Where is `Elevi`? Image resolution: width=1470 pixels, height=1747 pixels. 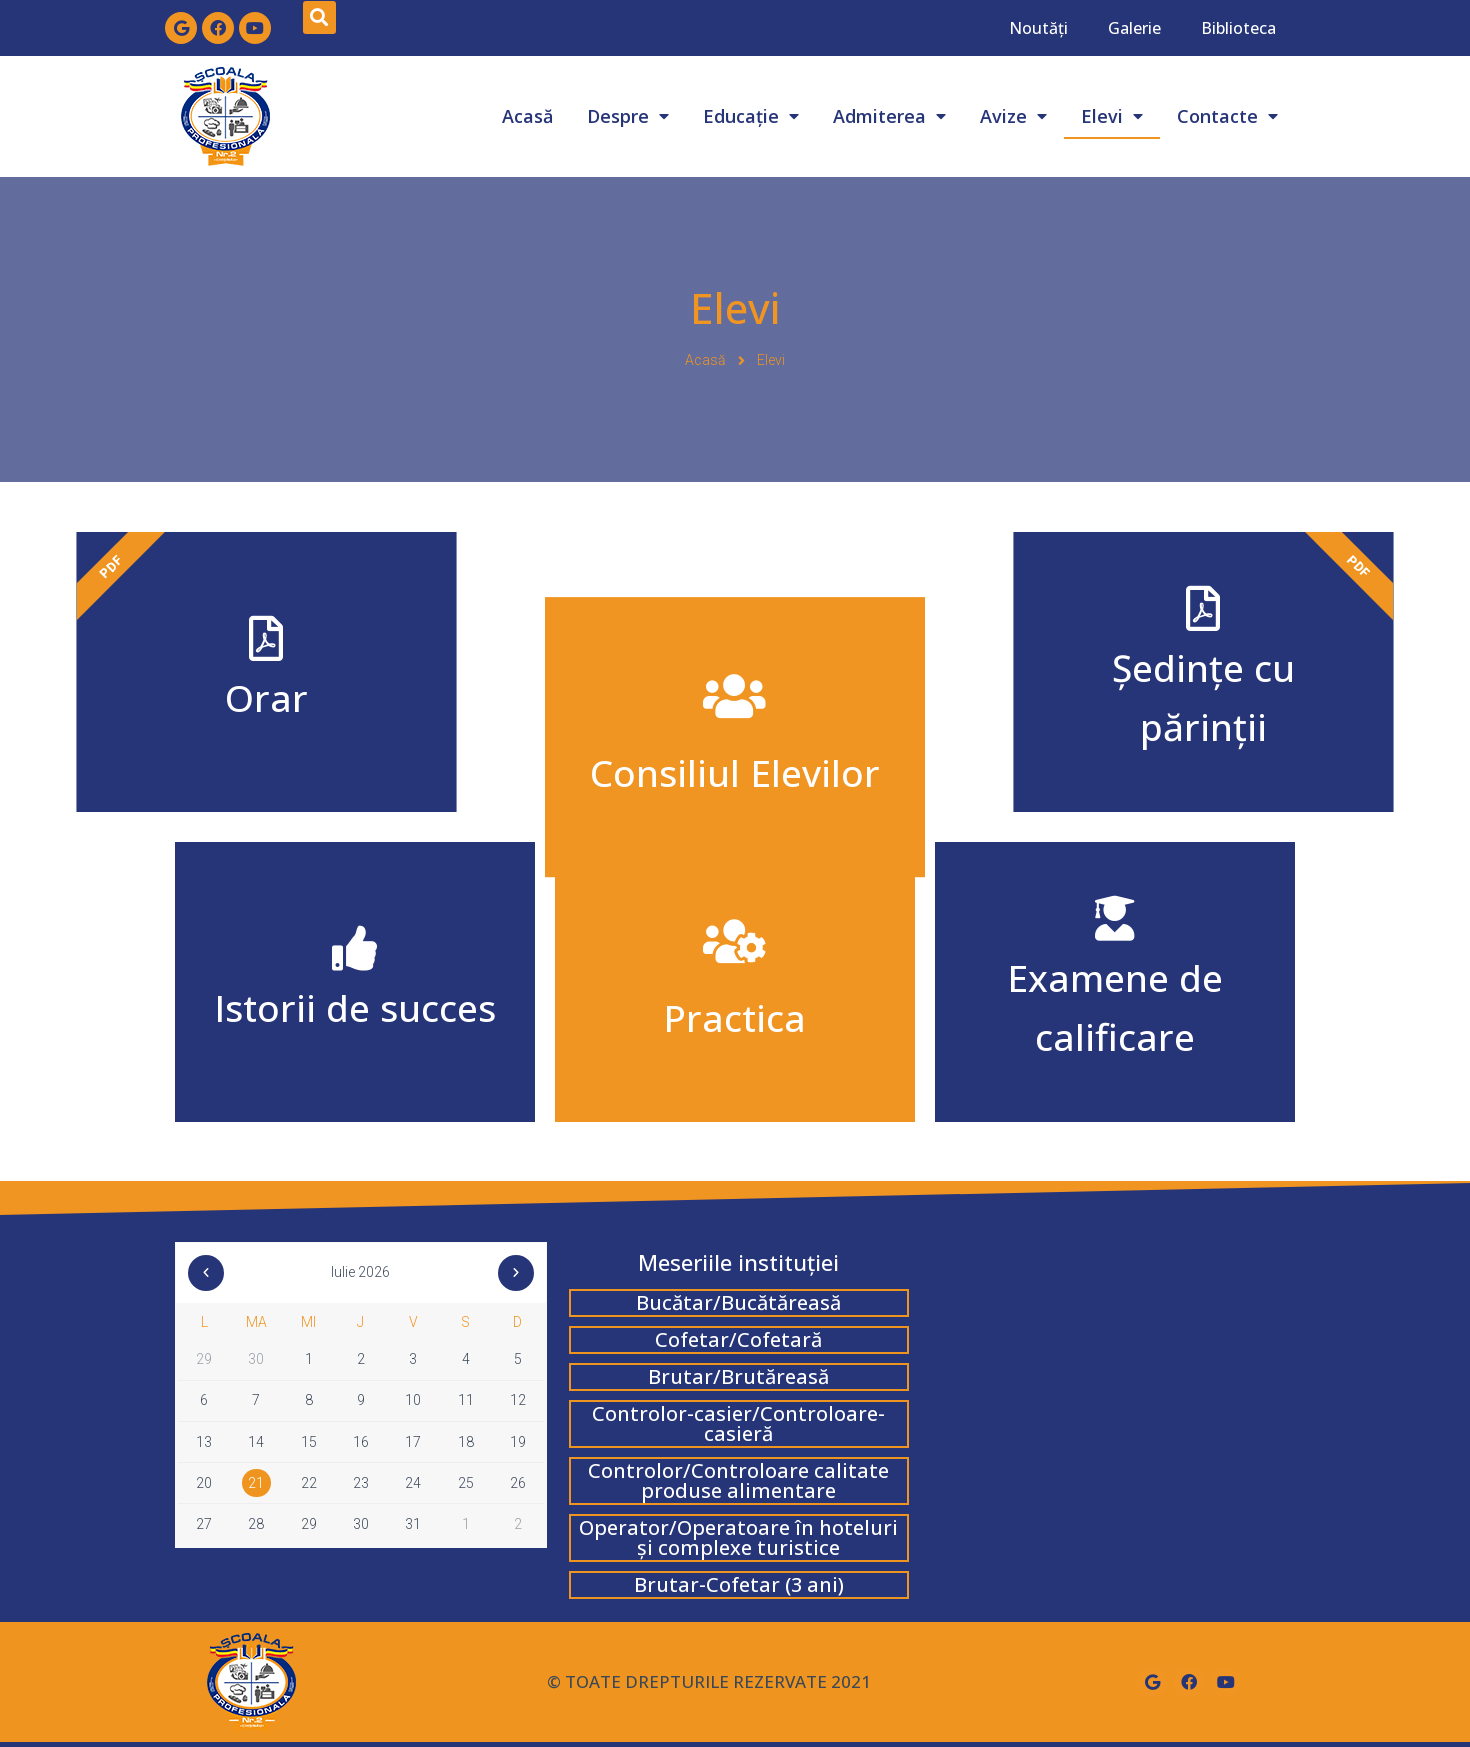 Elevi is located at coordinates (1112, 116).